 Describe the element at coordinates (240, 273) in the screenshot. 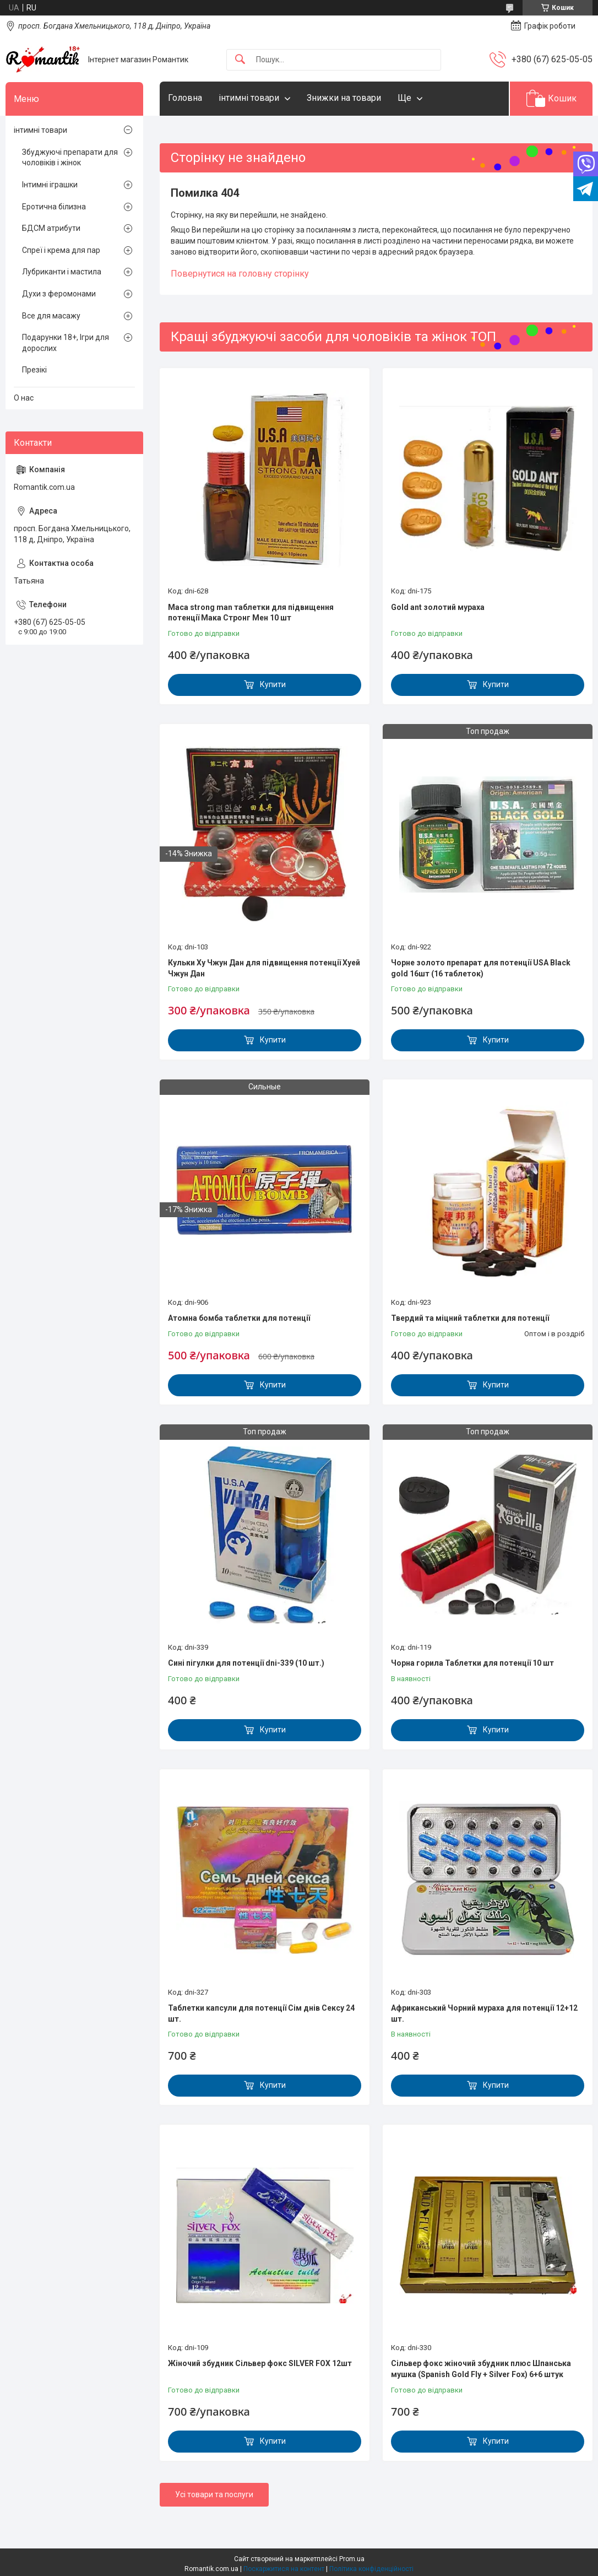

I see `Повернутися на головну сторінку` at that location.